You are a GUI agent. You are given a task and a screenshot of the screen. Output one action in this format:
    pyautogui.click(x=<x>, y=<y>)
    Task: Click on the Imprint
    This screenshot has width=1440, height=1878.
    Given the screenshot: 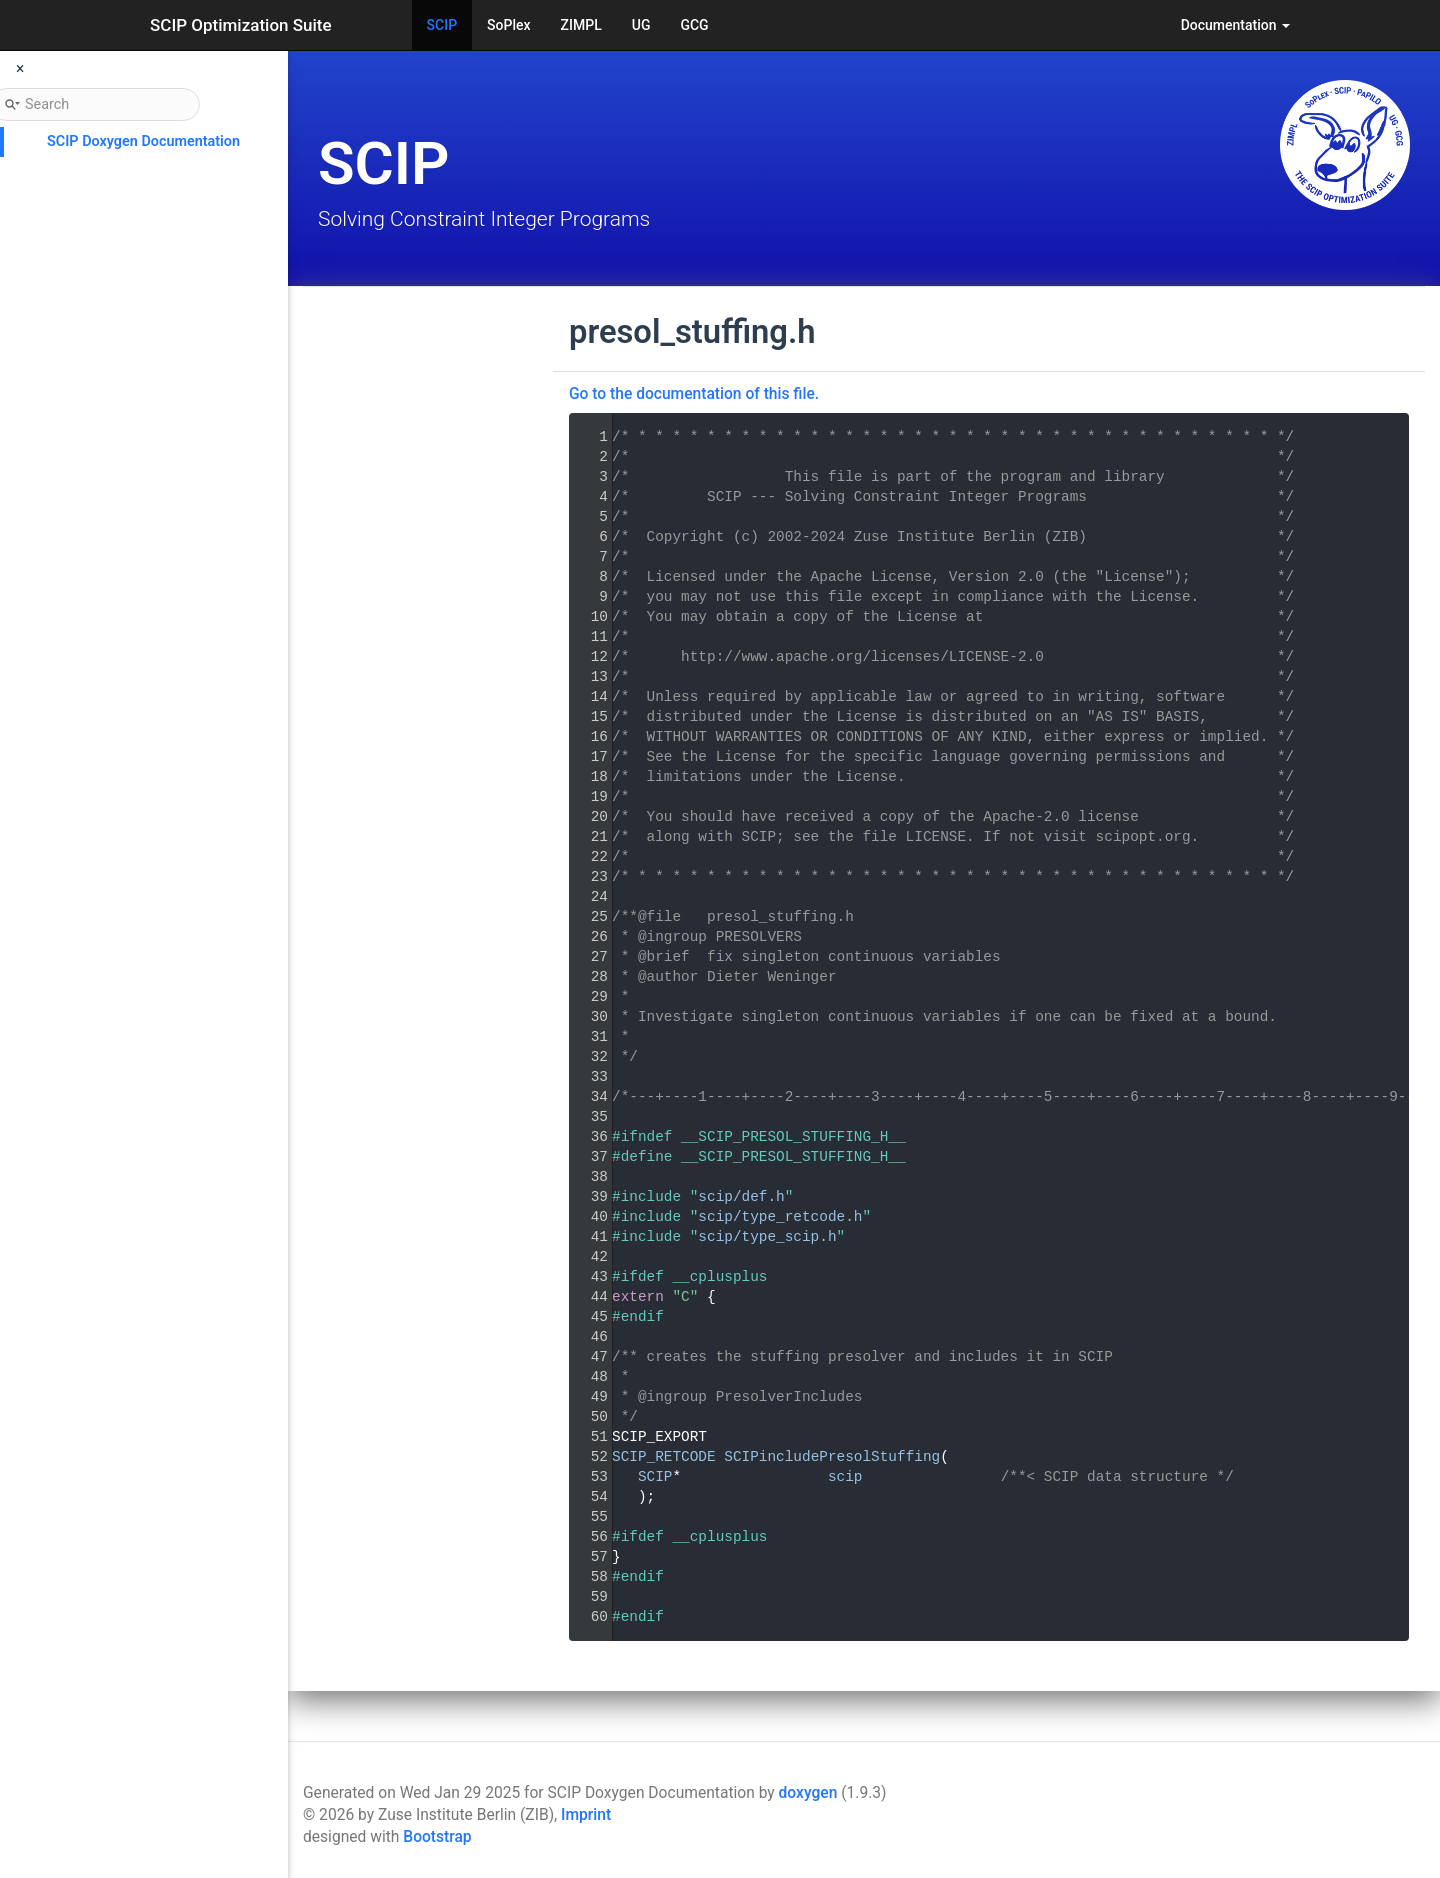 What is the action you would take?
    pyautogui.click(x=586, y=1815)
    